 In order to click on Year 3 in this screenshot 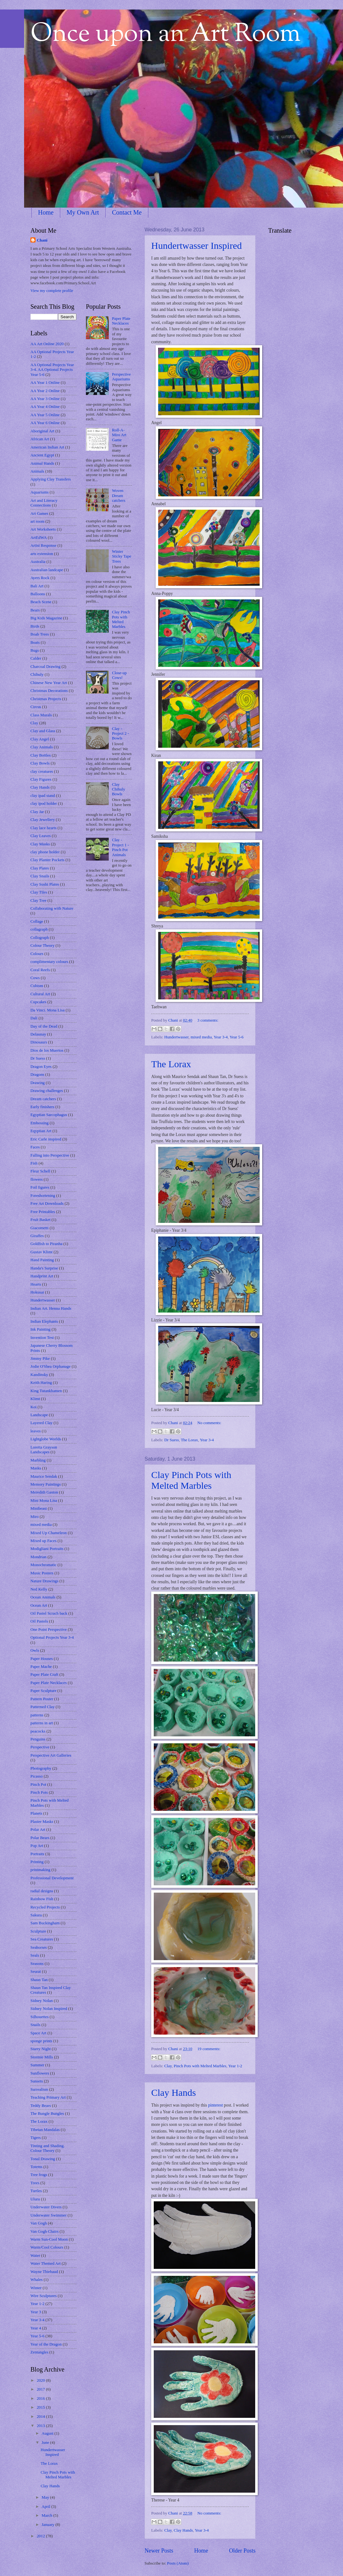, I will do `click(35, 2312)`.